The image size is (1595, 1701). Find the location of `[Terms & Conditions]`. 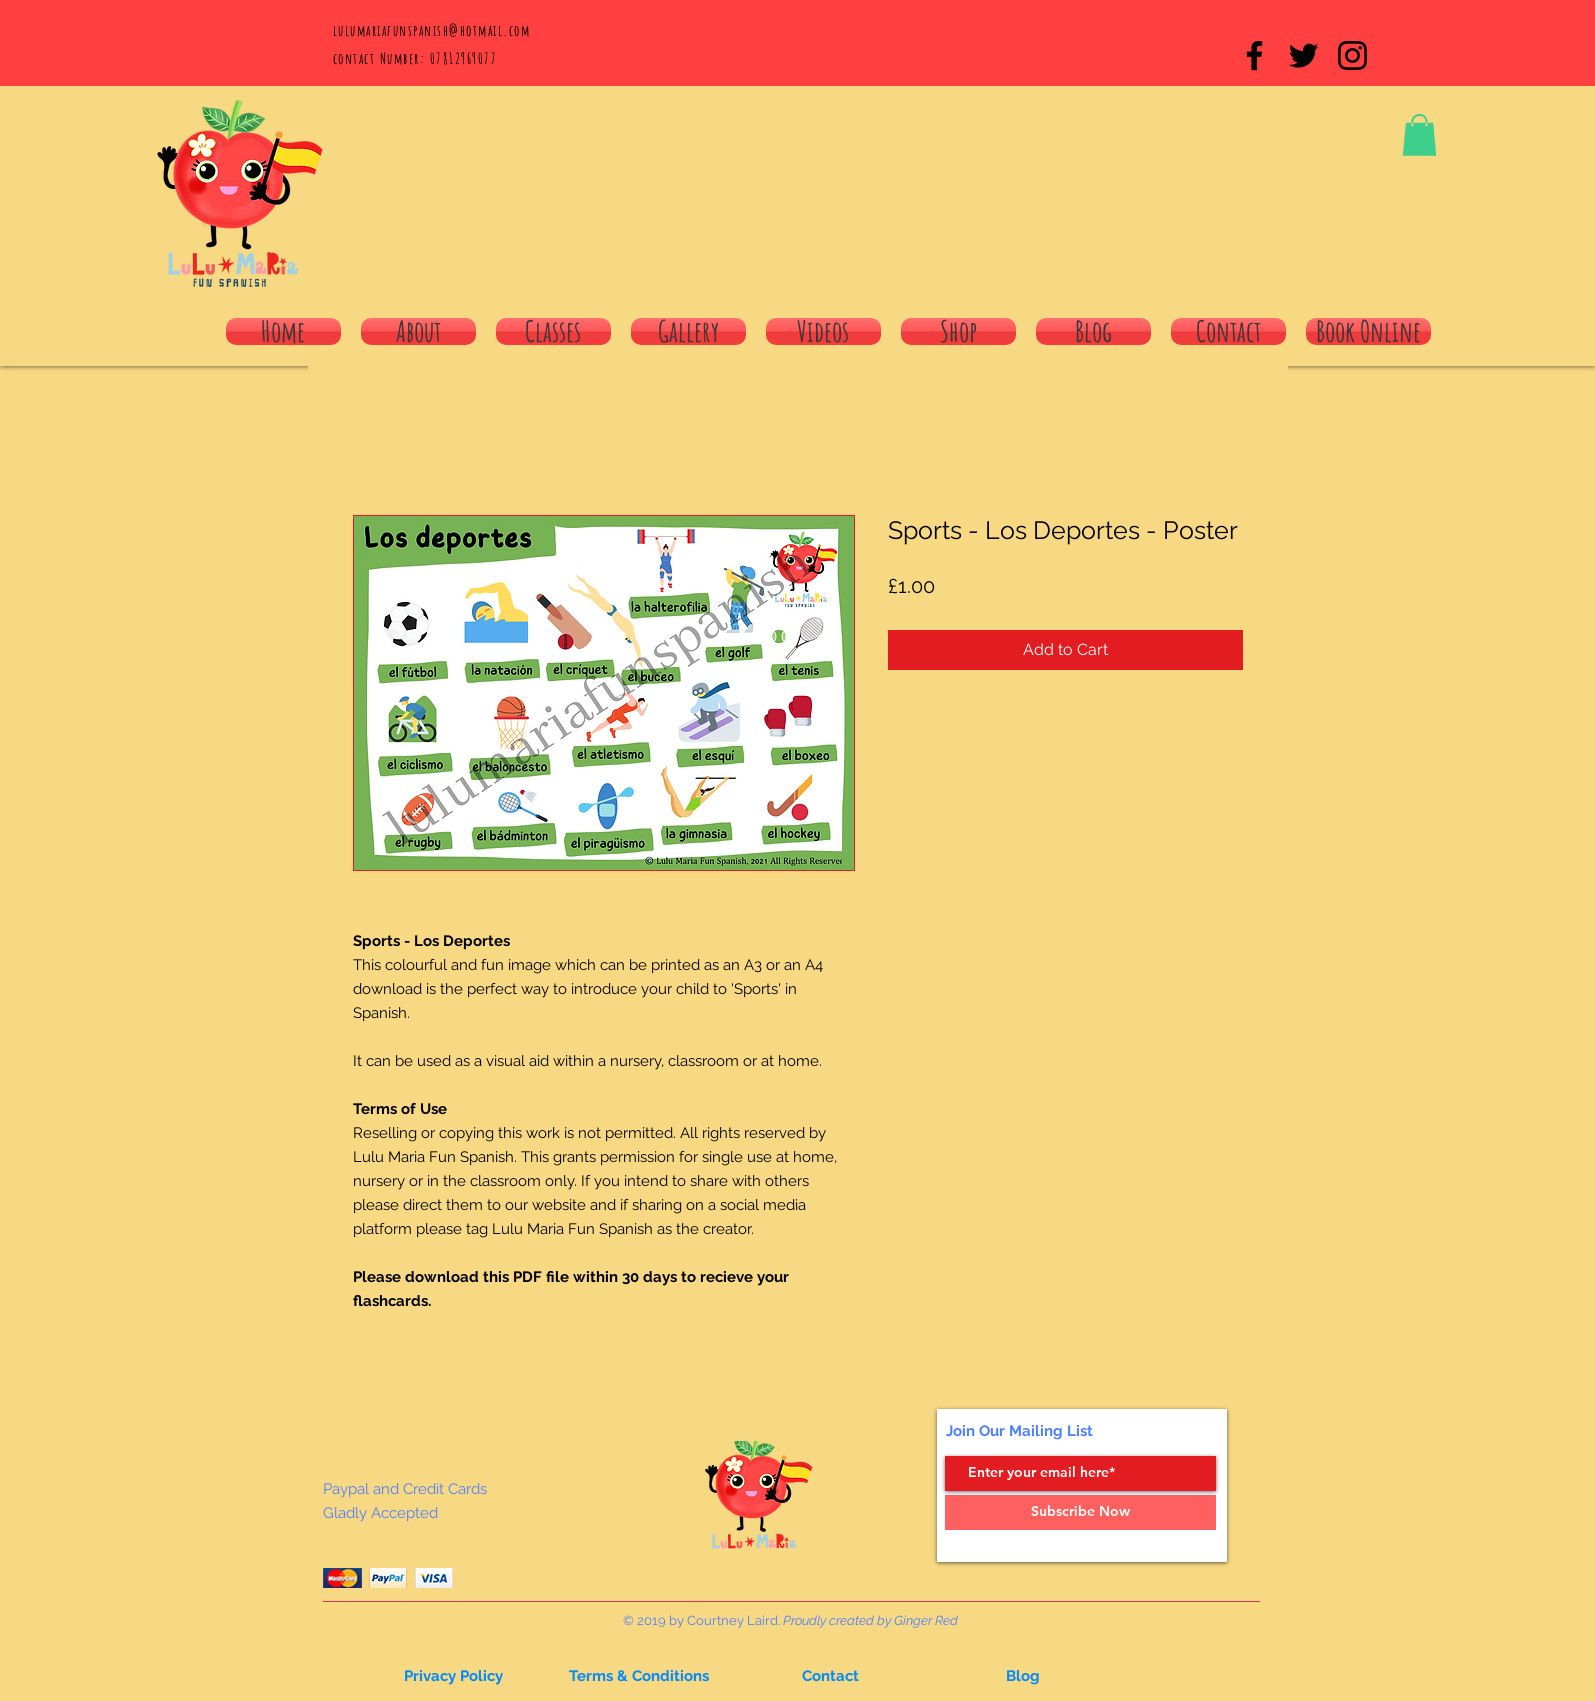

[Terms & Conditions] is located at coordinates (639, 1677).